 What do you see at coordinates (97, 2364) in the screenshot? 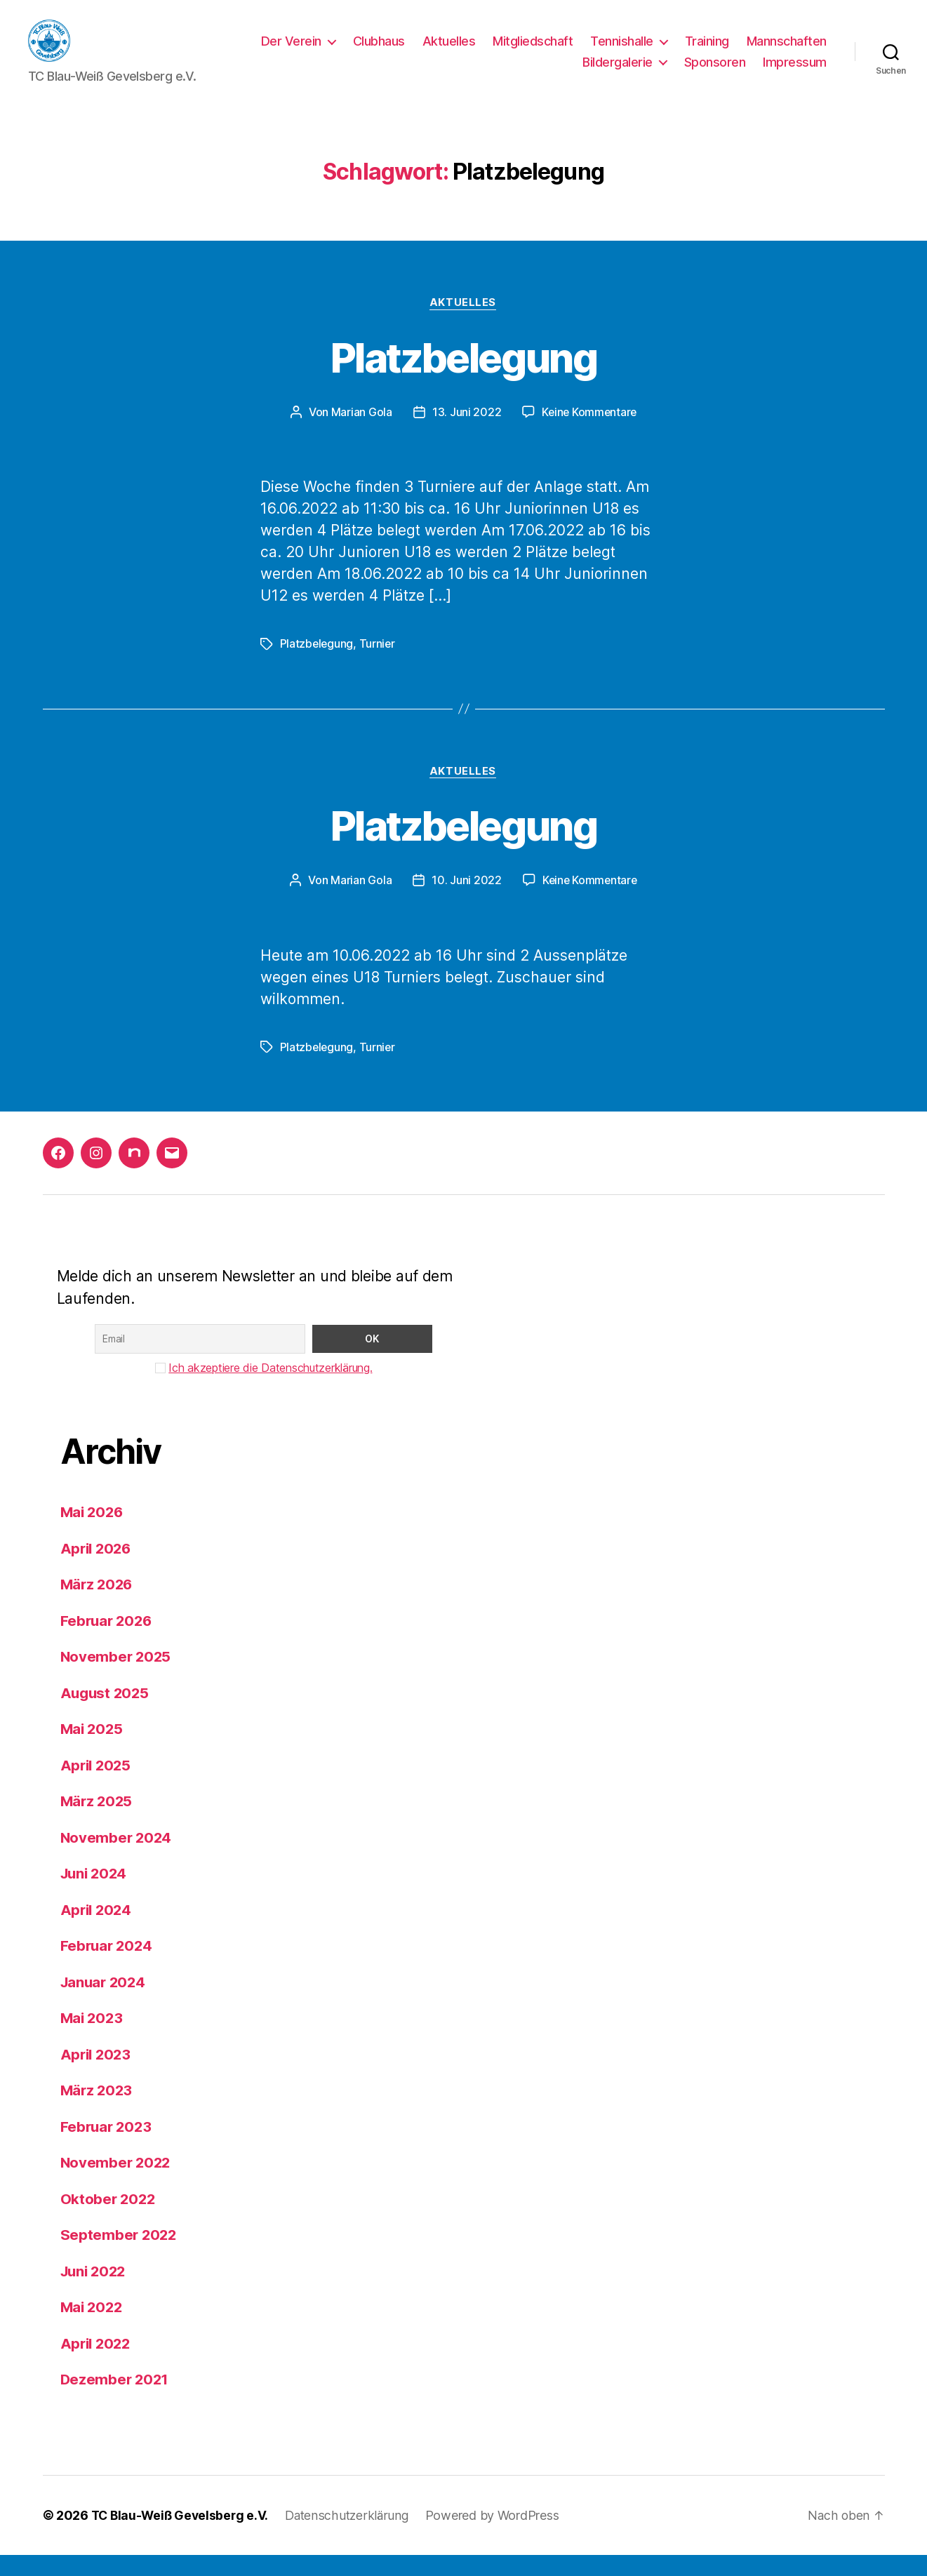
I see `April 2022` at bounding box center [97, 2364].